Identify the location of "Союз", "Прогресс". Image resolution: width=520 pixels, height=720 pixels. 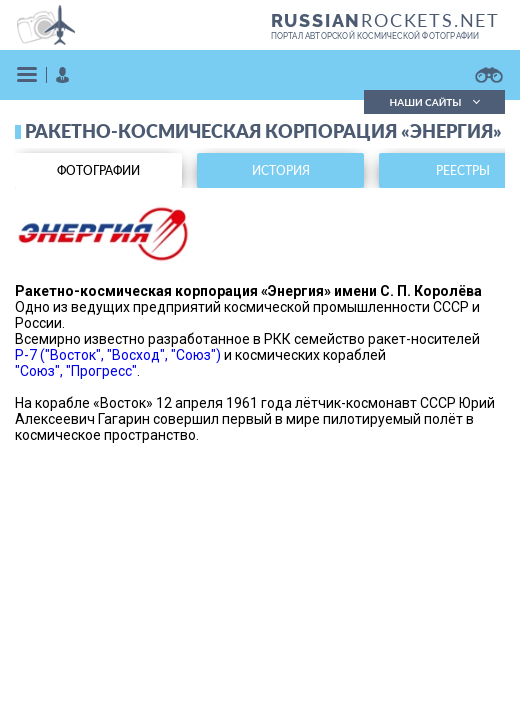
(76, 371).